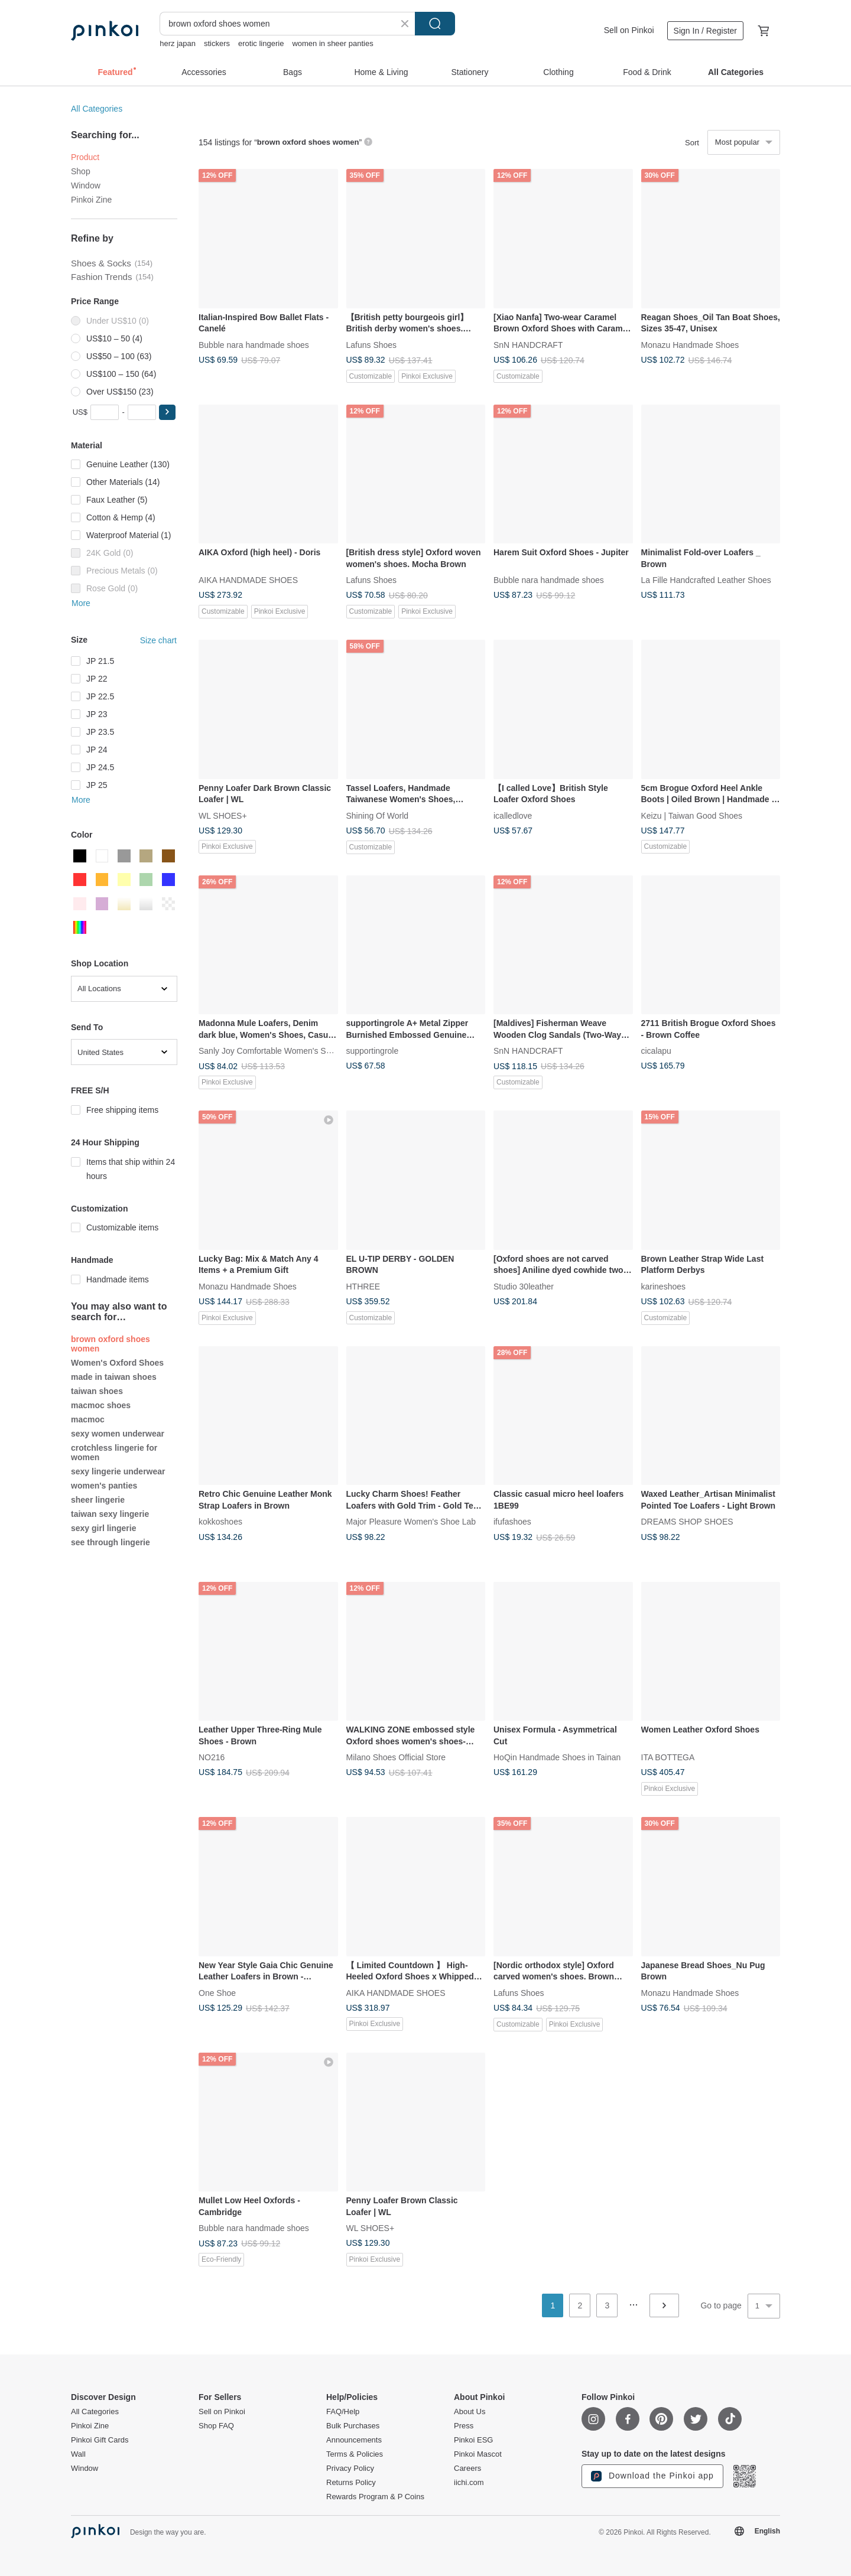 The width and height of the screenshot is (851, 2576). Describe the element at coordinates (117, 1433) in the screenshot. I see `sexy women underwear` at that location.